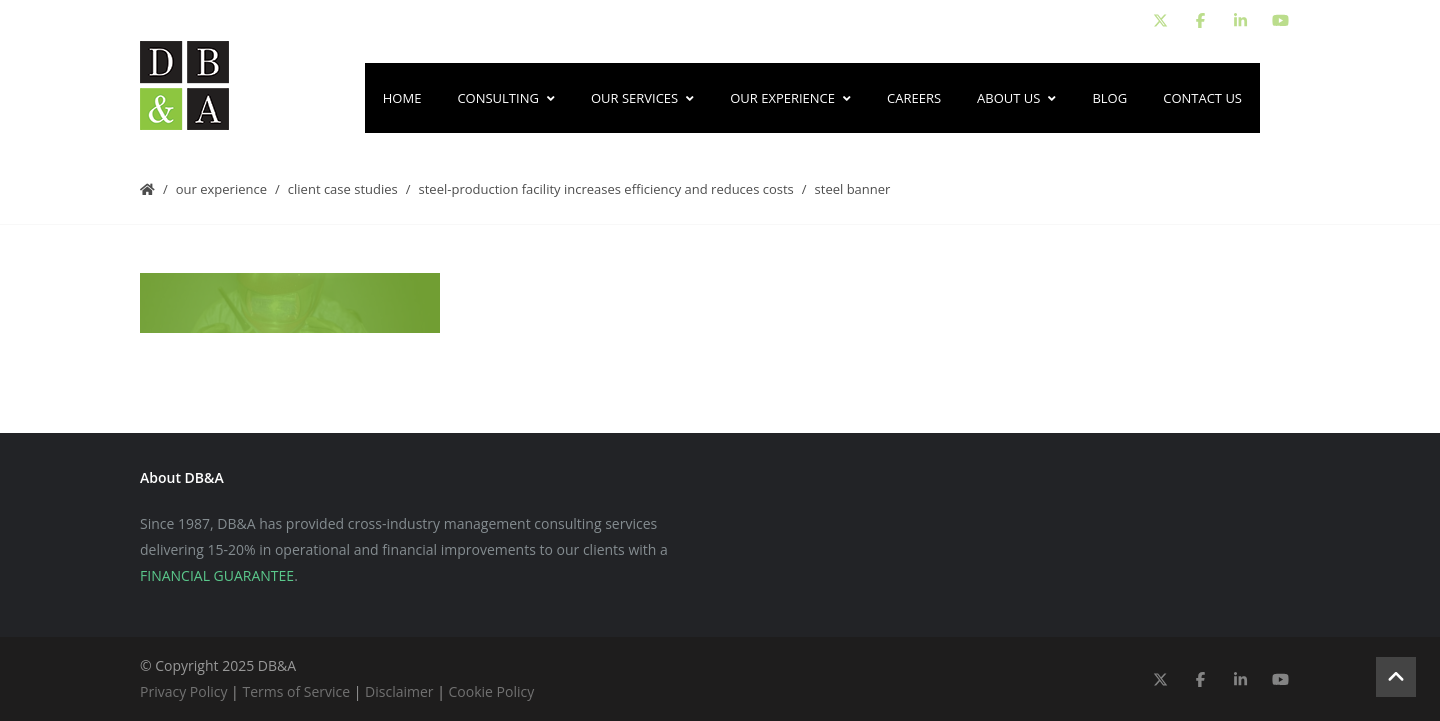  I want to click on Home, so click(402, 98).